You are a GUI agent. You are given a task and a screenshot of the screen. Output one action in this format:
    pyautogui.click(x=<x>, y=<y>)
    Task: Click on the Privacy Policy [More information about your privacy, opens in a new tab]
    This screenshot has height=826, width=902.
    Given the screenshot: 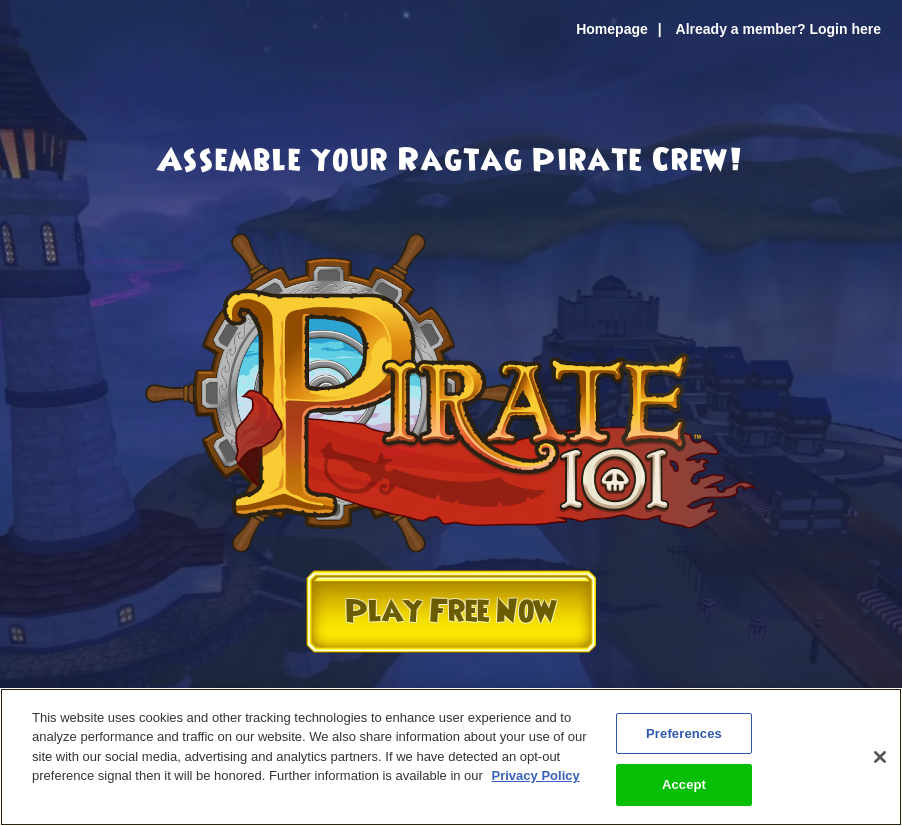 What is the action you would take?
    pyautogui.click(x=536, y=775)
    